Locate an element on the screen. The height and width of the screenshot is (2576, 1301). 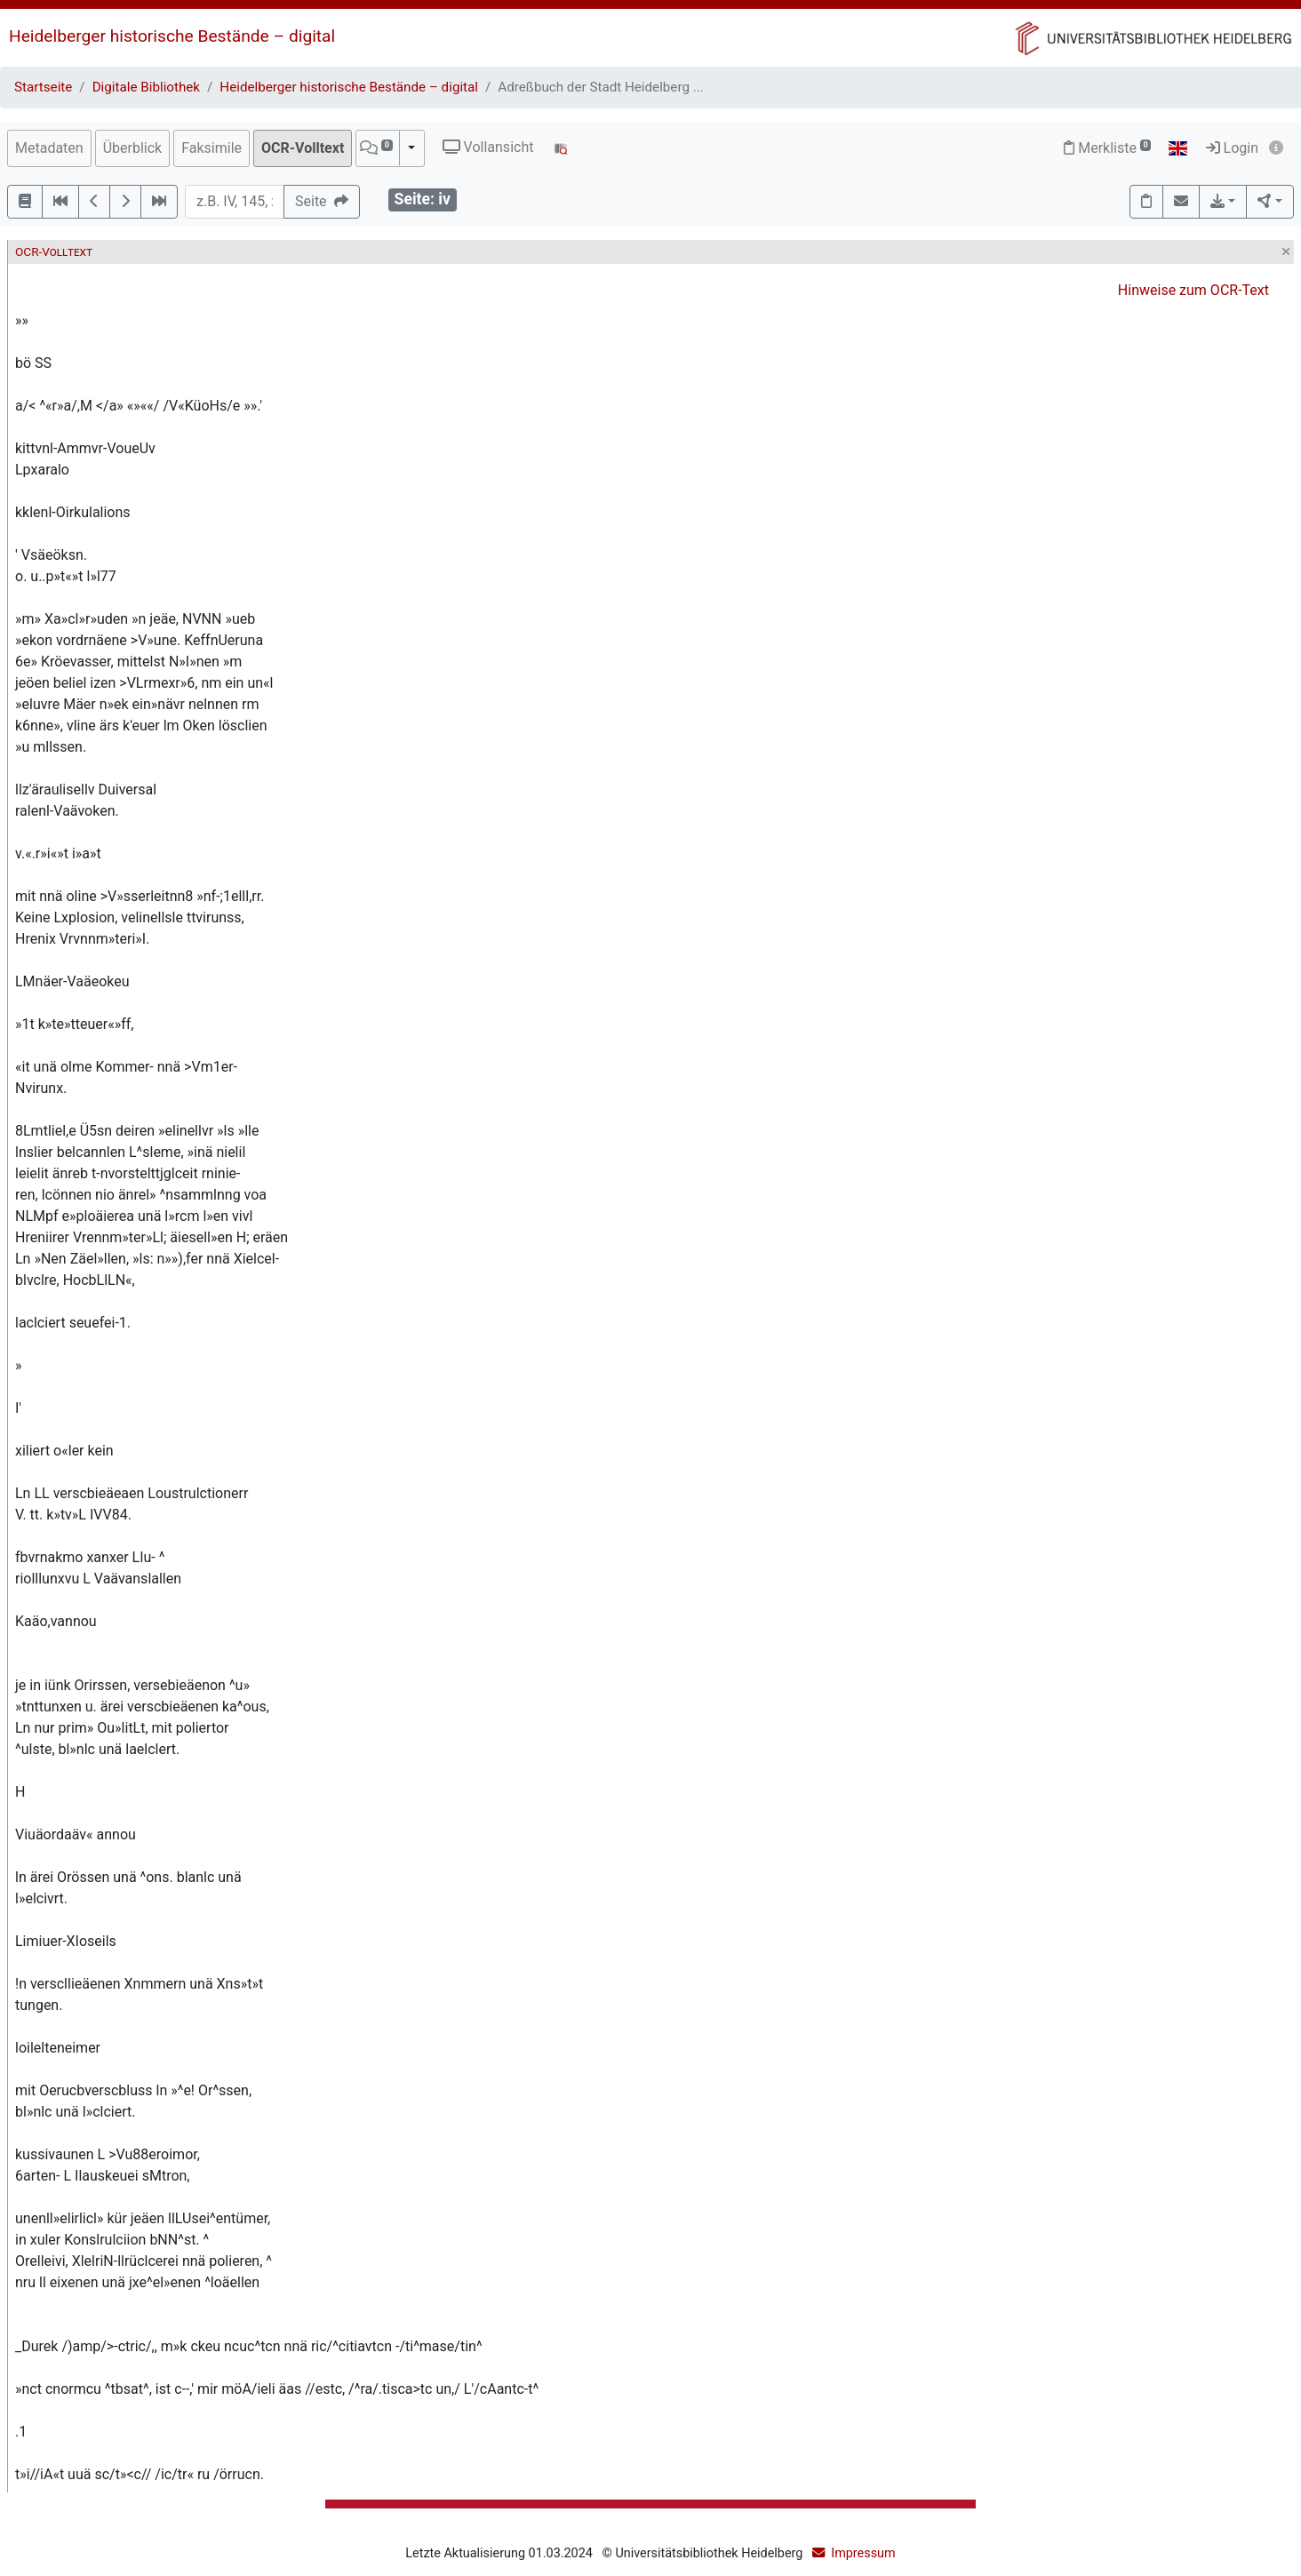
Merkliste is located at coordinates (1107, 148).